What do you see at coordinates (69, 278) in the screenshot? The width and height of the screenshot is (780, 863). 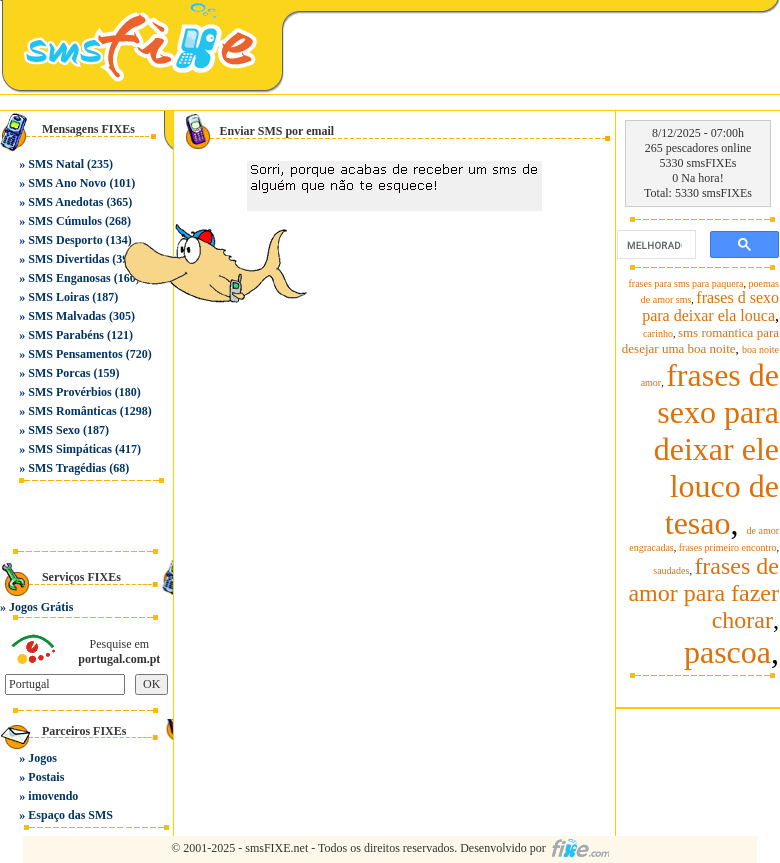 I see `SMS Enganosas` at bounding box center [69, 278].